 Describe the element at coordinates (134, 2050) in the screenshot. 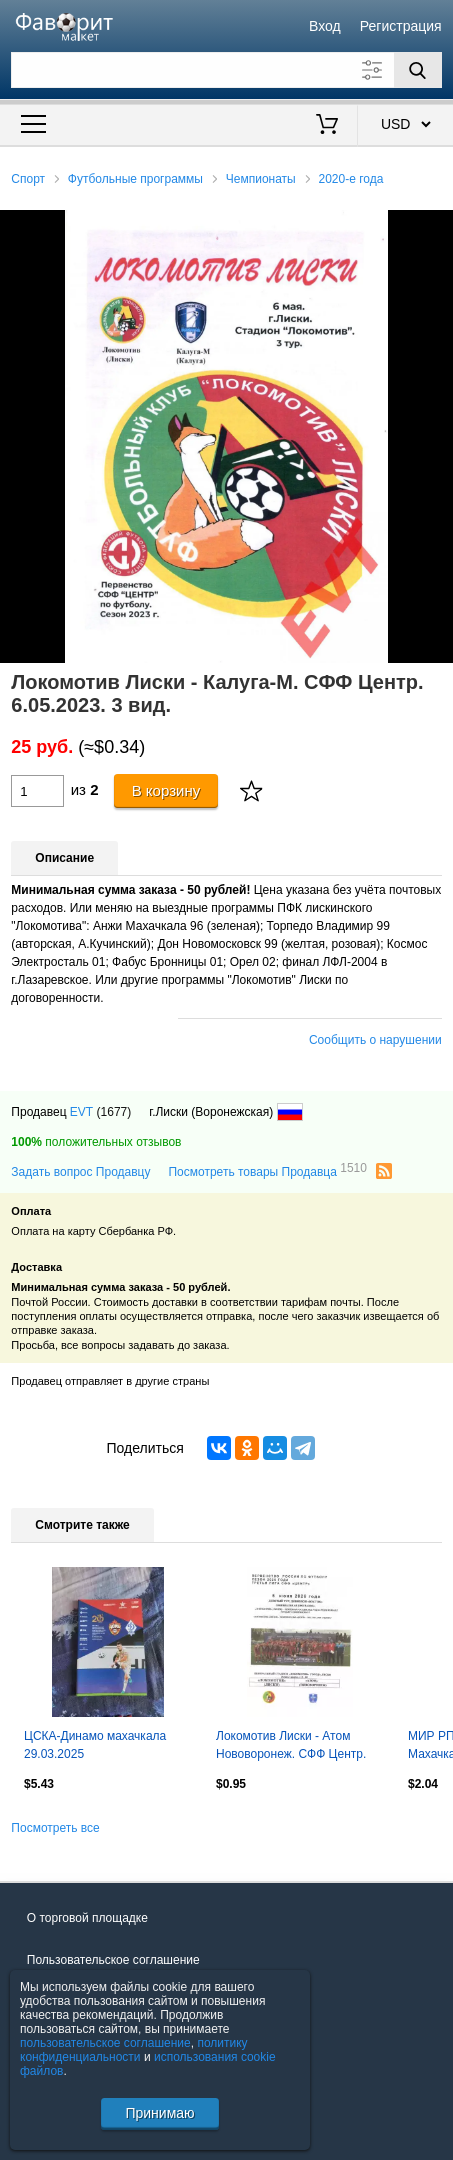

I see `политику конфиденциальности` at that location.